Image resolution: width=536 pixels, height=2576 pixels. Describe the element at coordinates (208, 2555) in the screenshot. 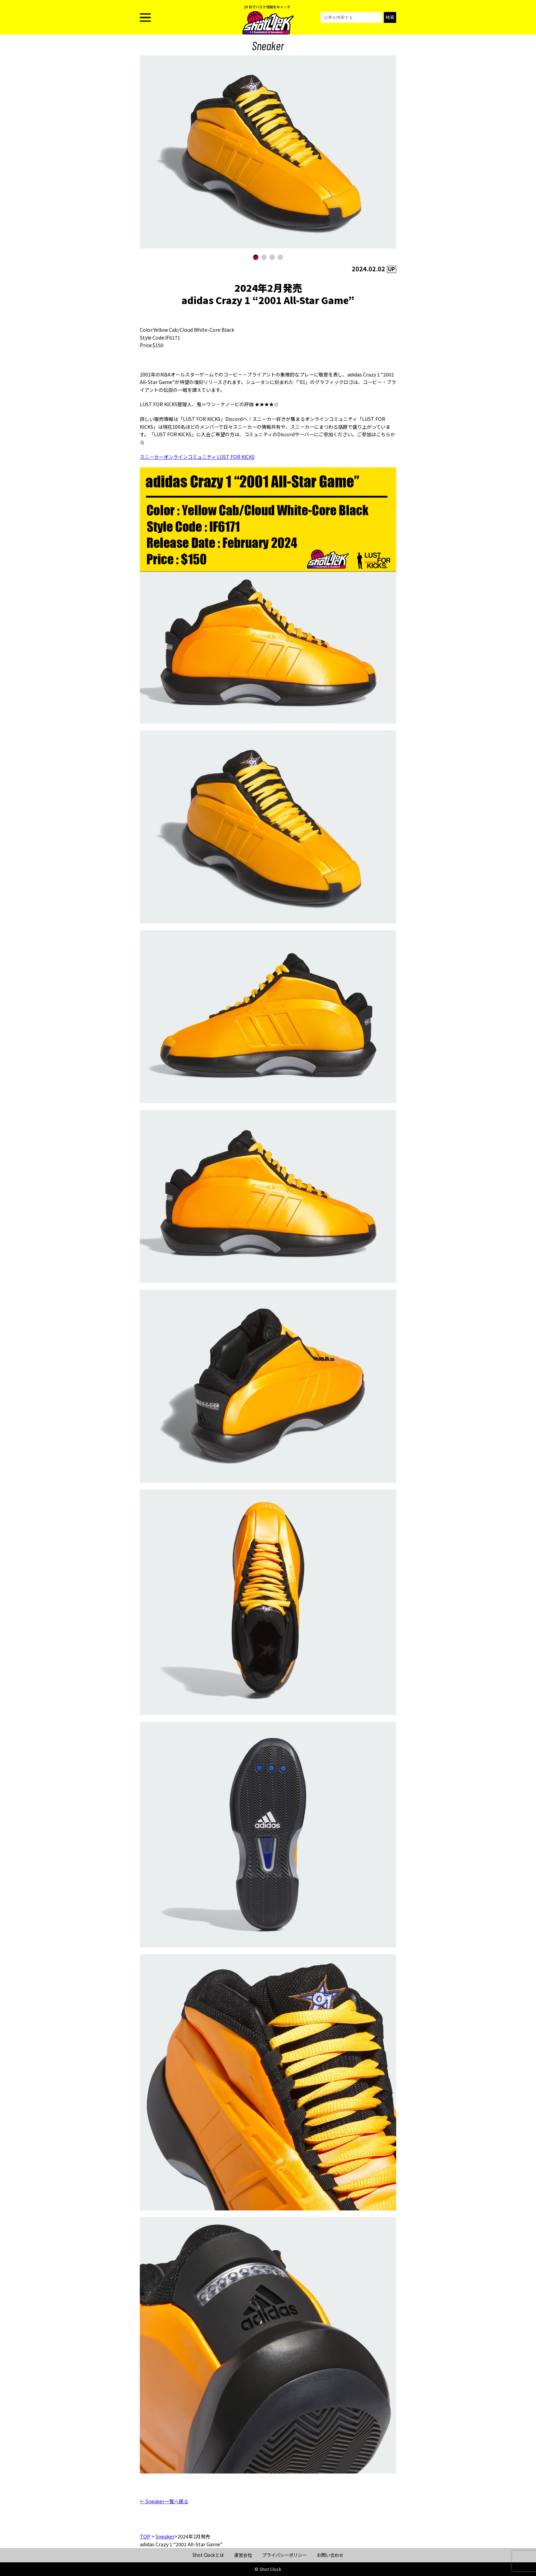

I see `Shot Clockとは` at that location.